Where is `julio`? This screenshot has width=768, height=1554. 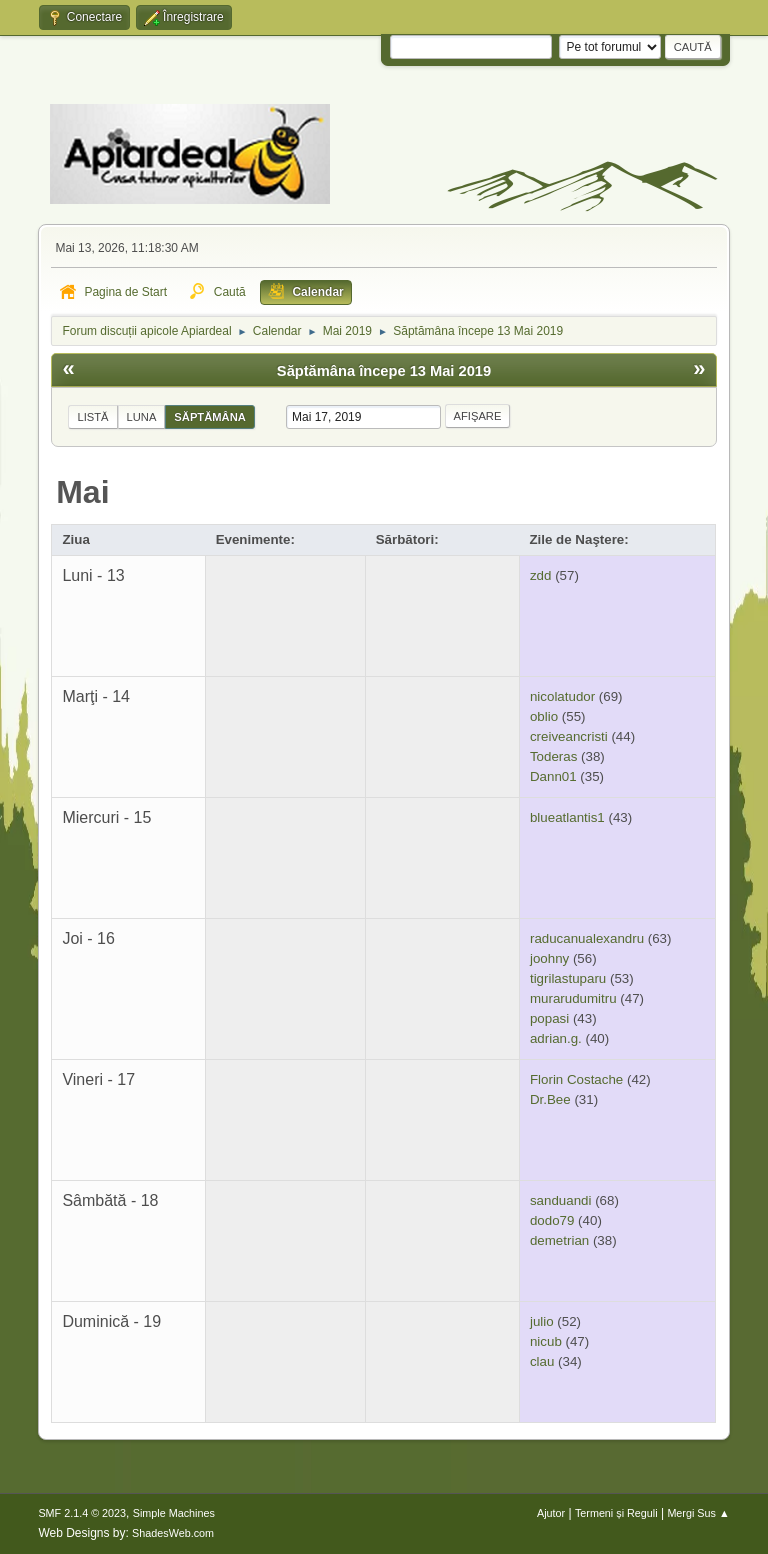
julio is located at coordinates (542, 1321).